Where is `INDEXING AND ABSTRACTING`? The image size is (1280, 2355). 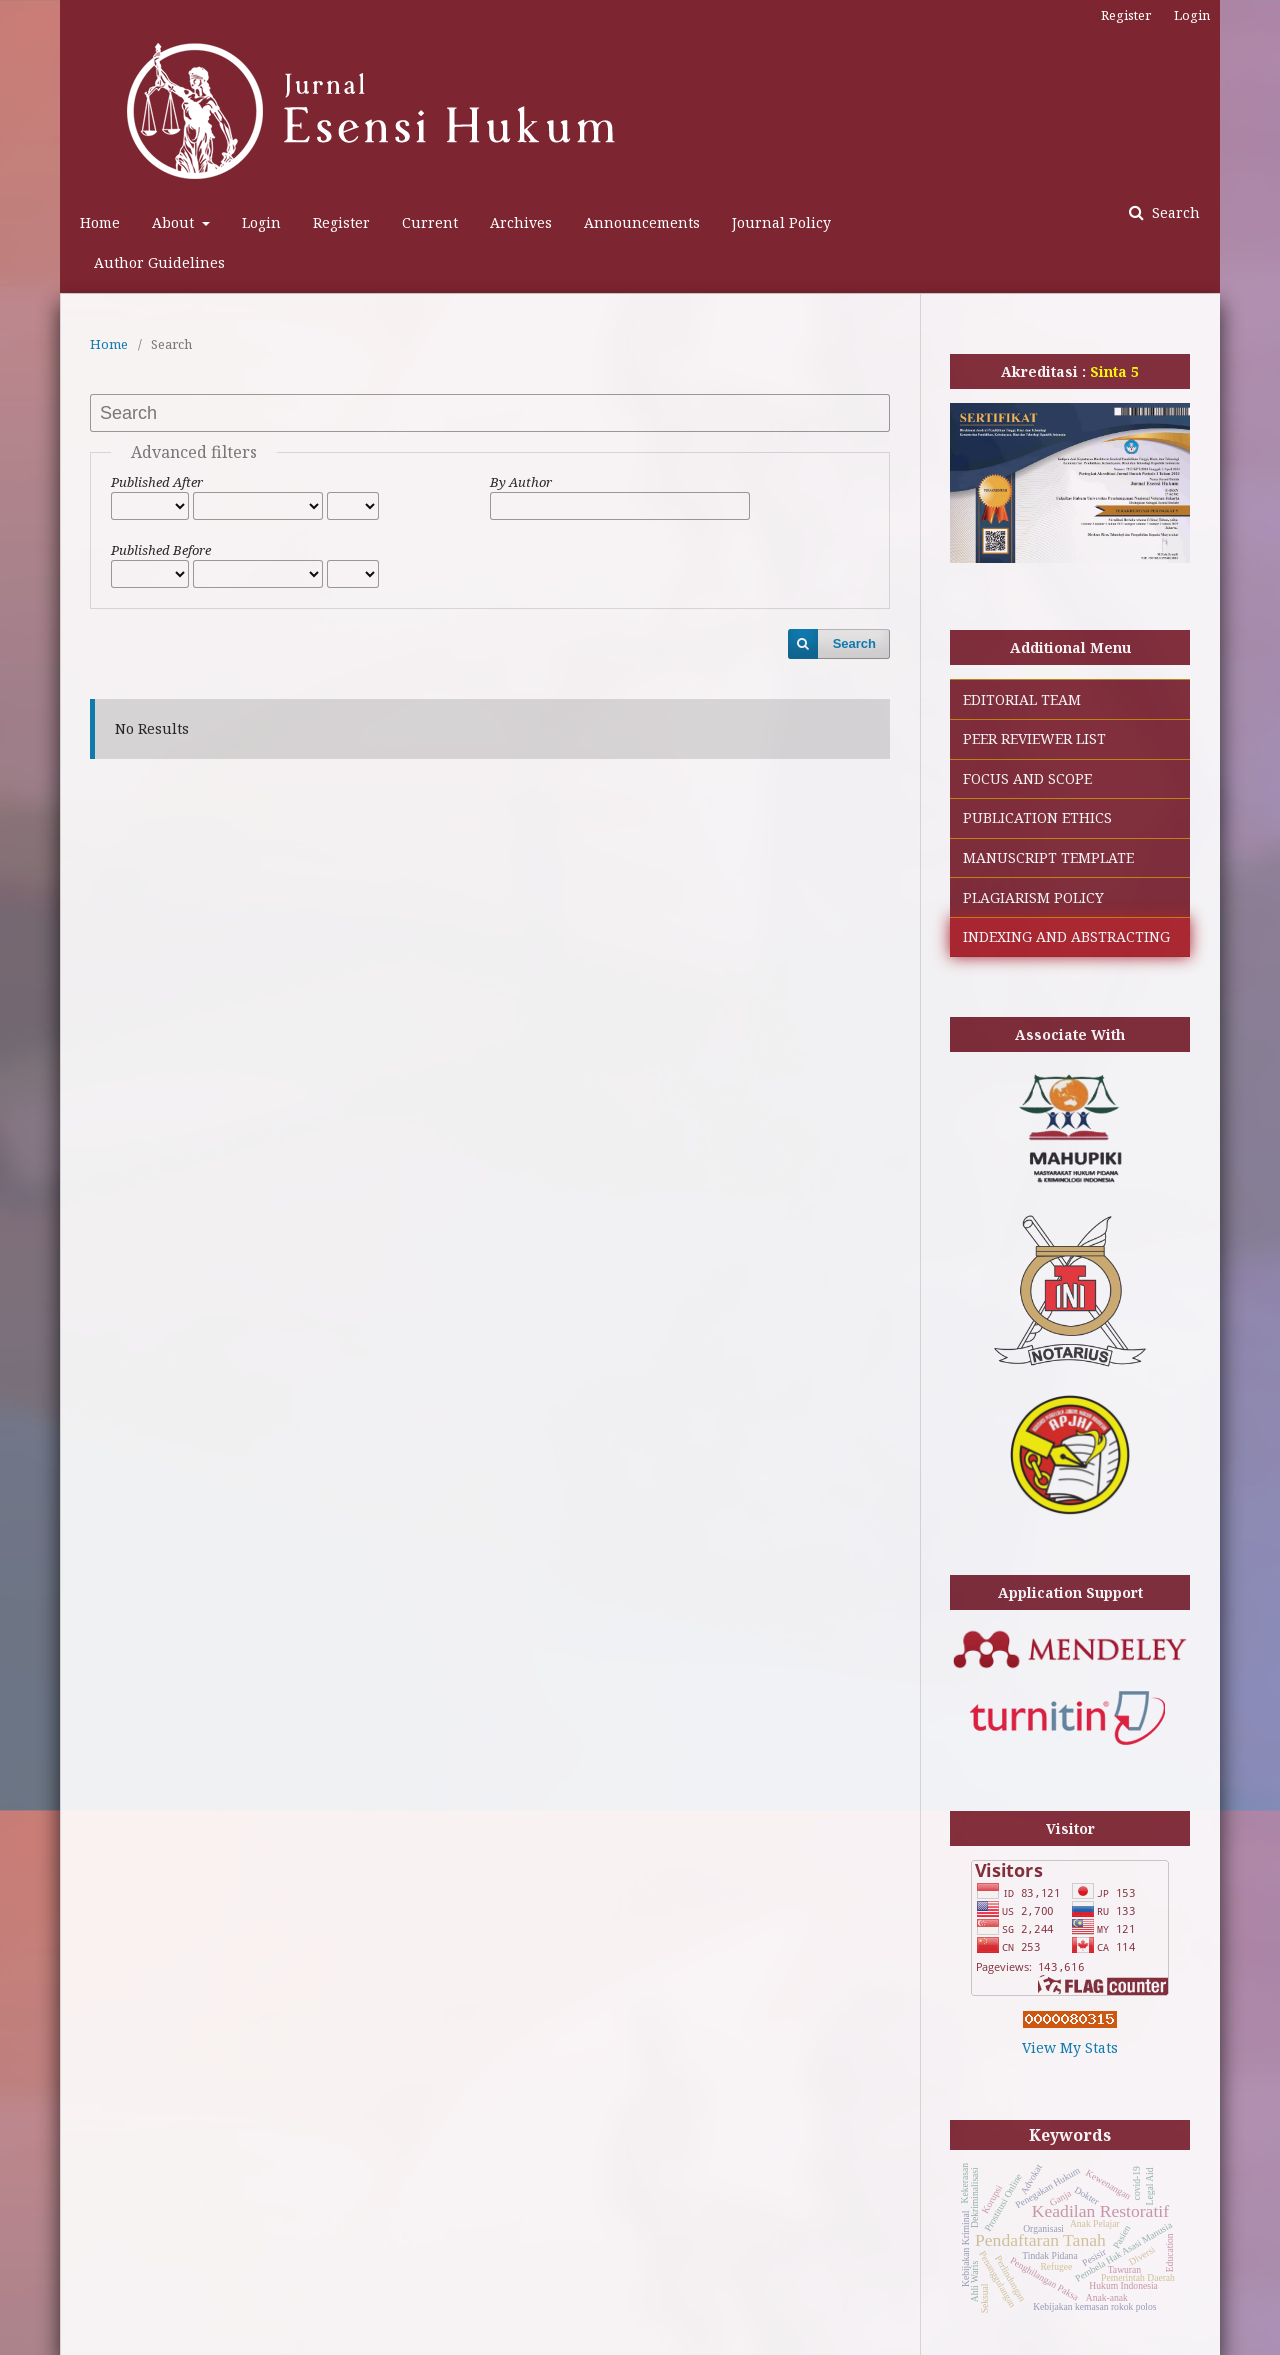 INDEXING AND ABSTRACTING is located at coordinates (1066, 936).